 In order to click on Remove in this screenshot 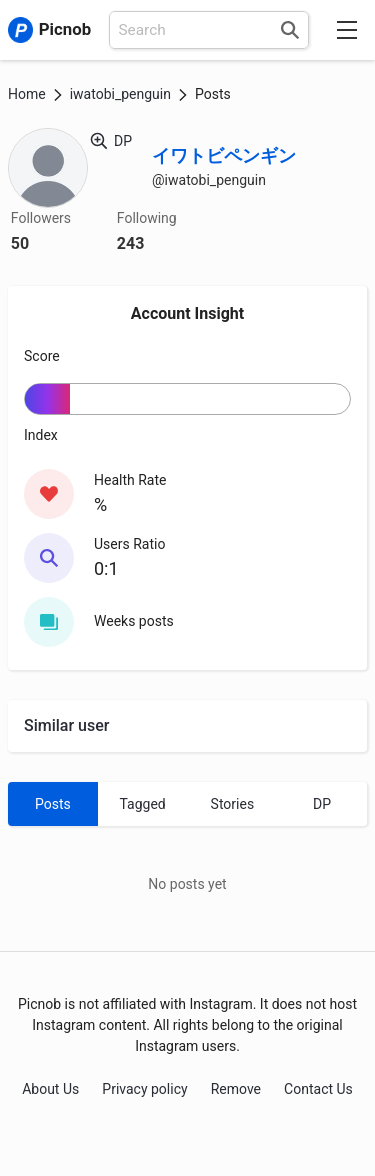, I will do `click(236, 1089)`.